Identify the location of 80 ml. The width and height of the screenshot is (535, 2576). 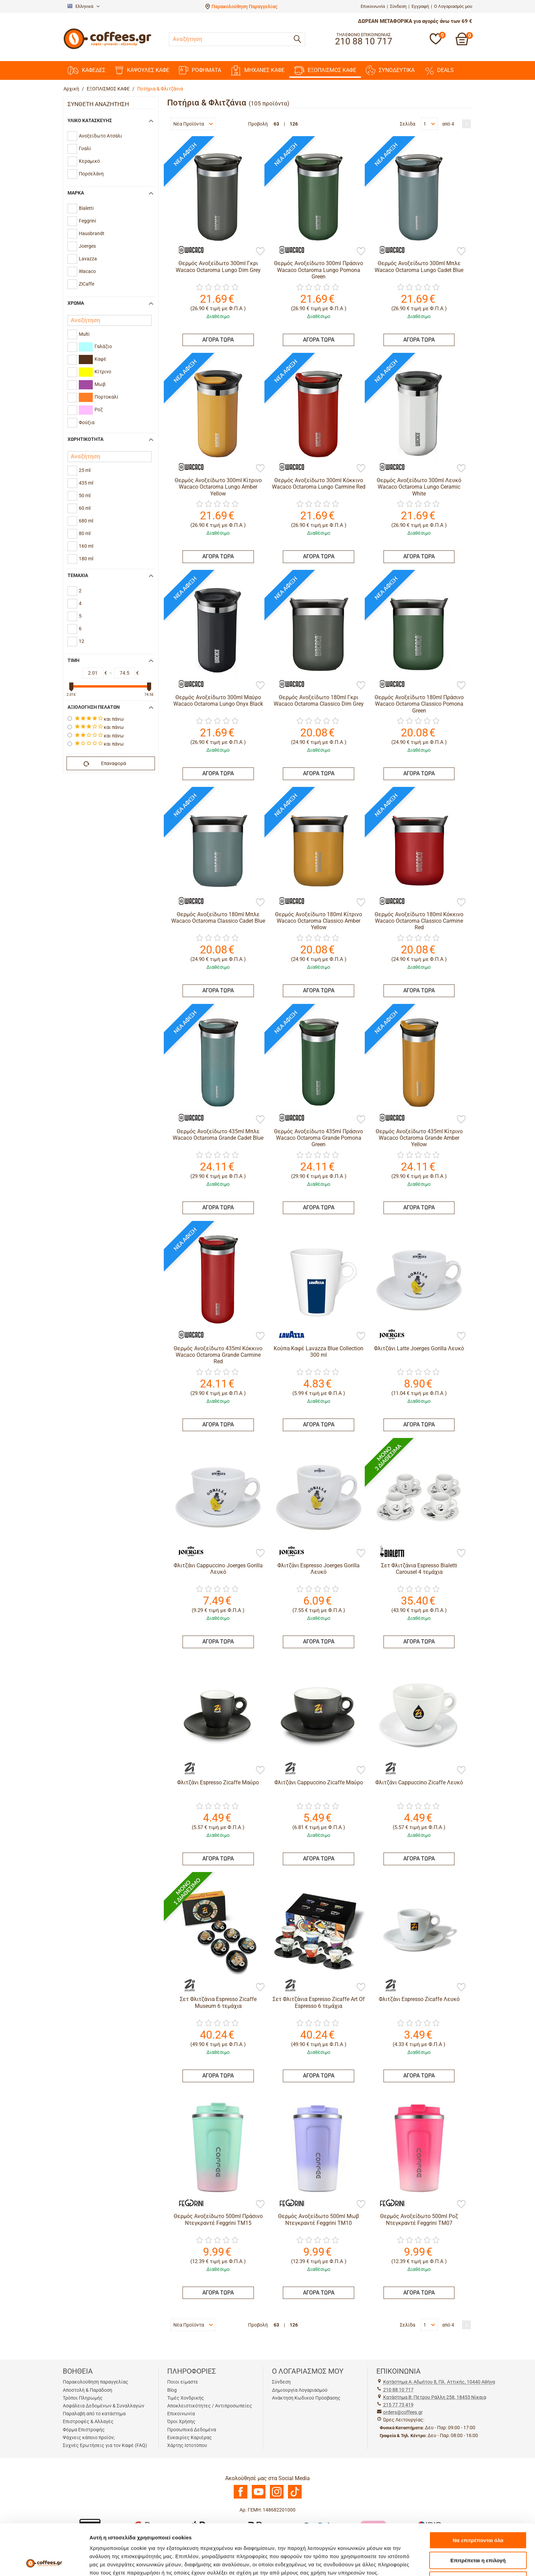
(84, 533).